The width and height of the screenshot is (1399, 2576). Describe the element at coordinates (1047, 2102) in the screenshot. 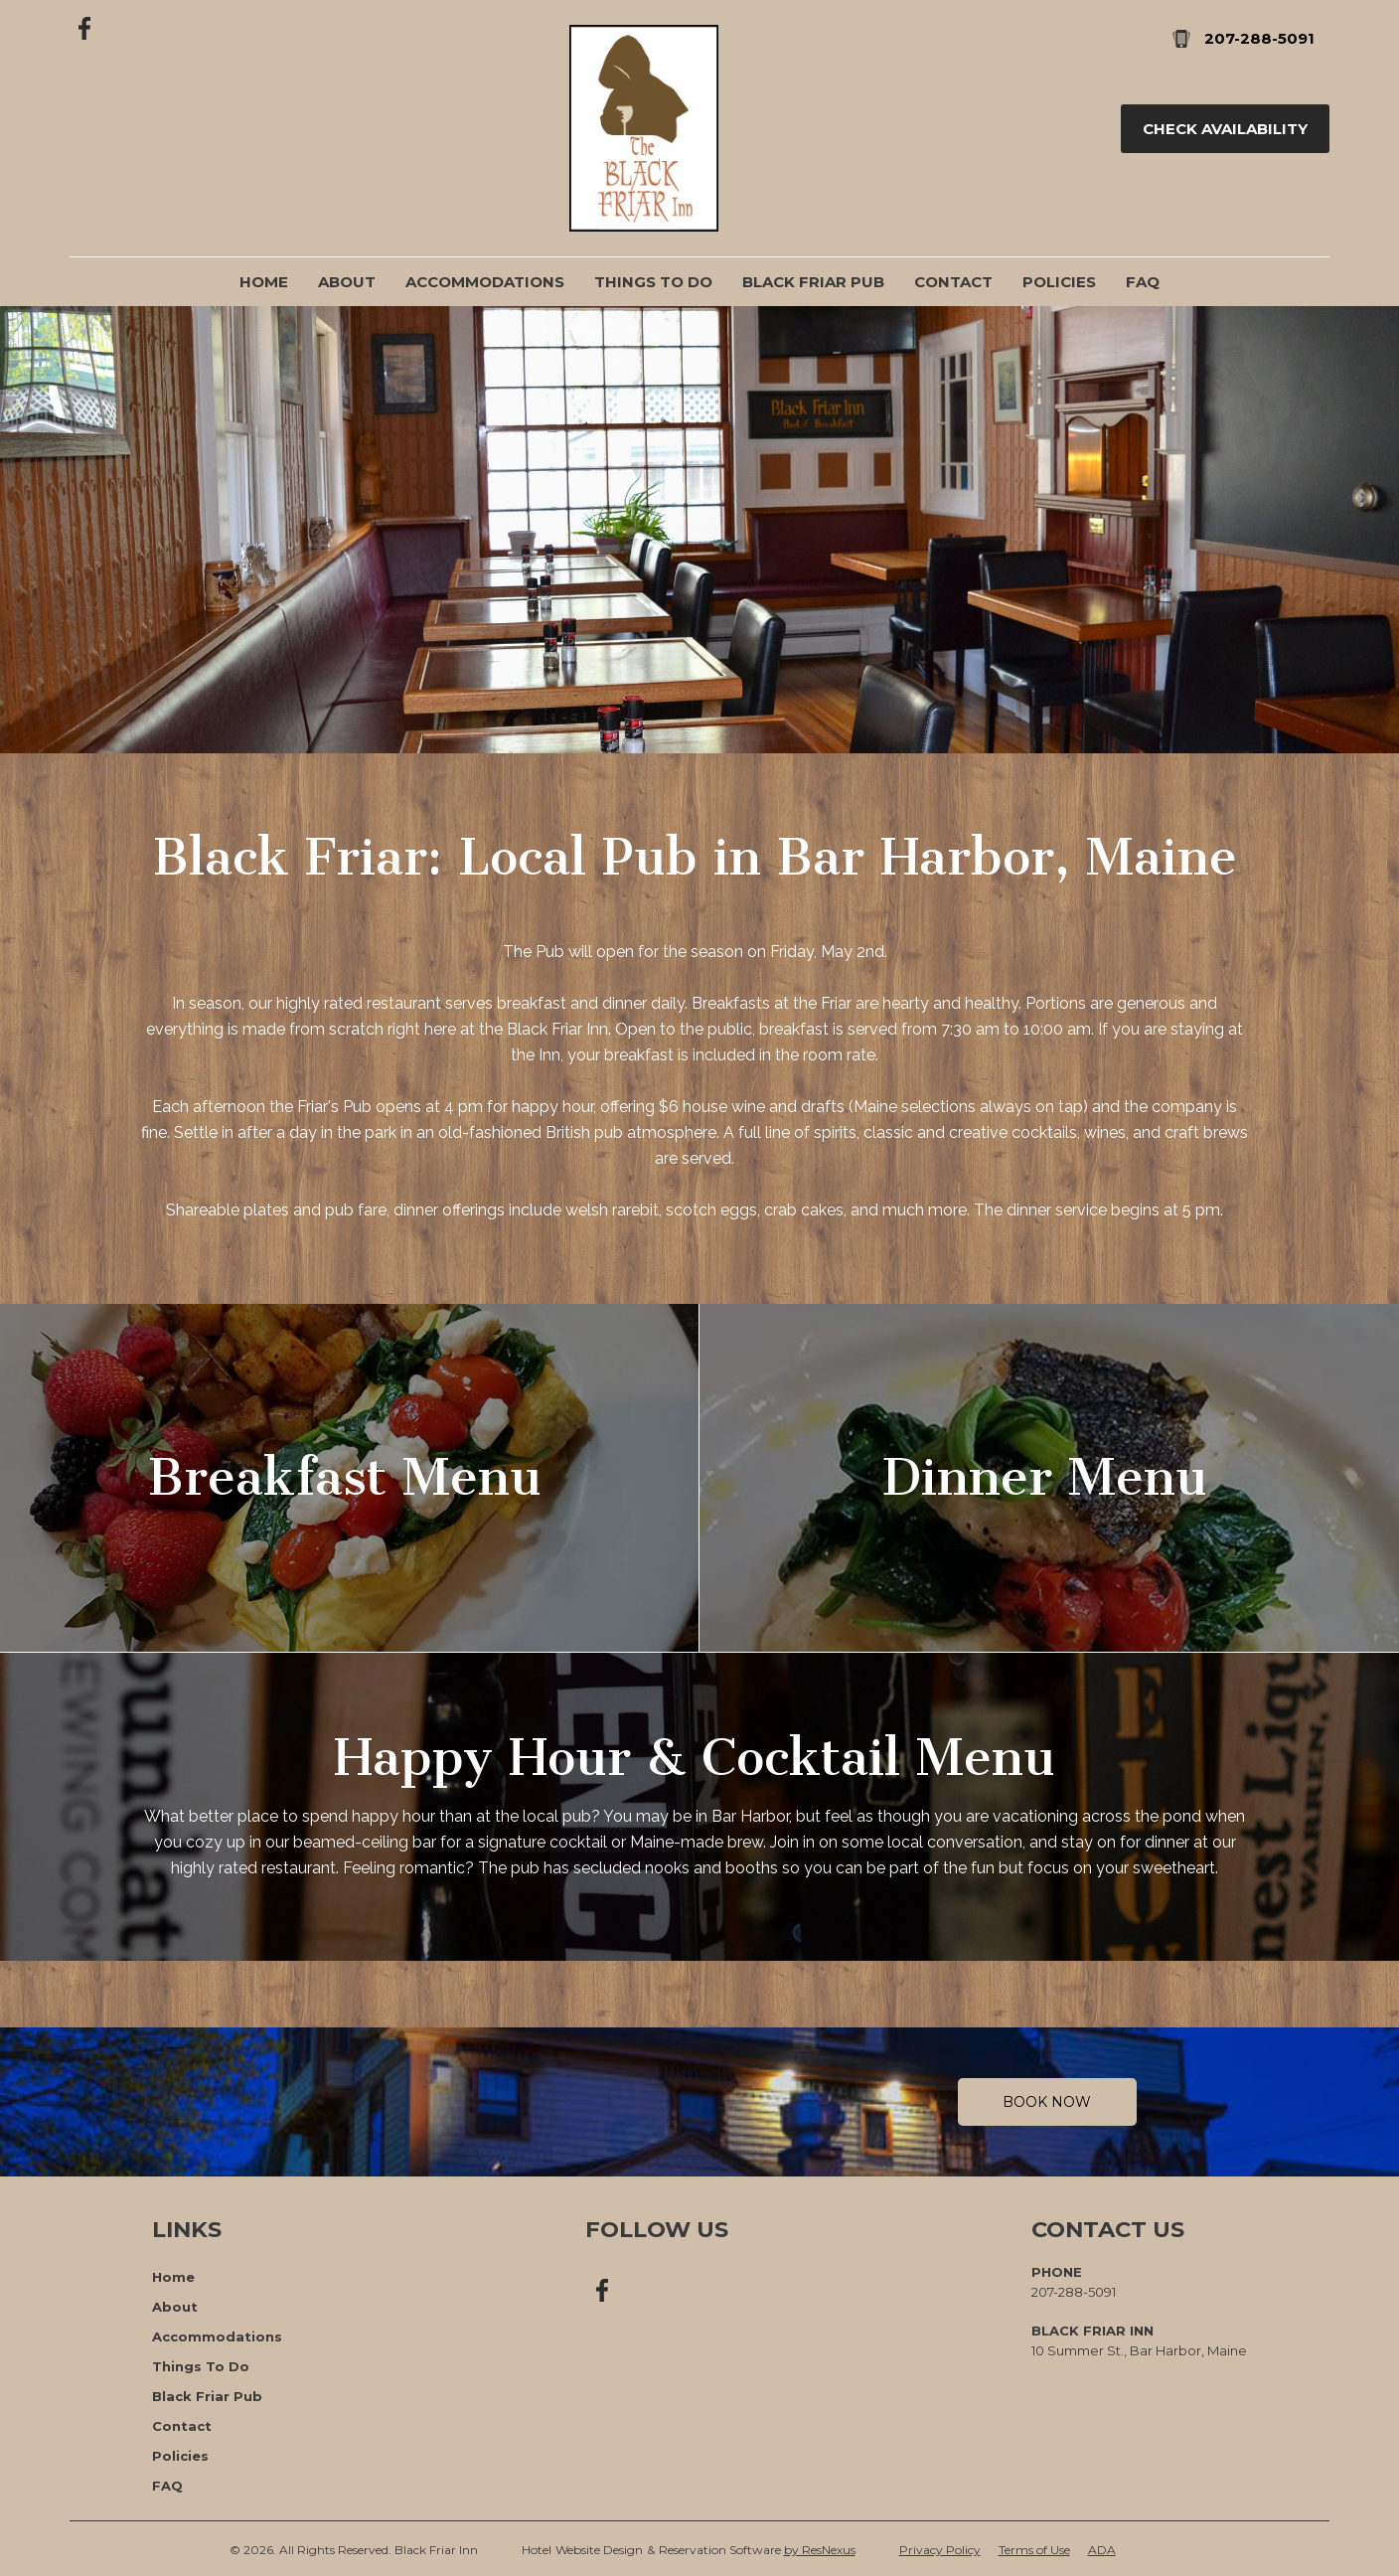

I see `Book Now` at that location.